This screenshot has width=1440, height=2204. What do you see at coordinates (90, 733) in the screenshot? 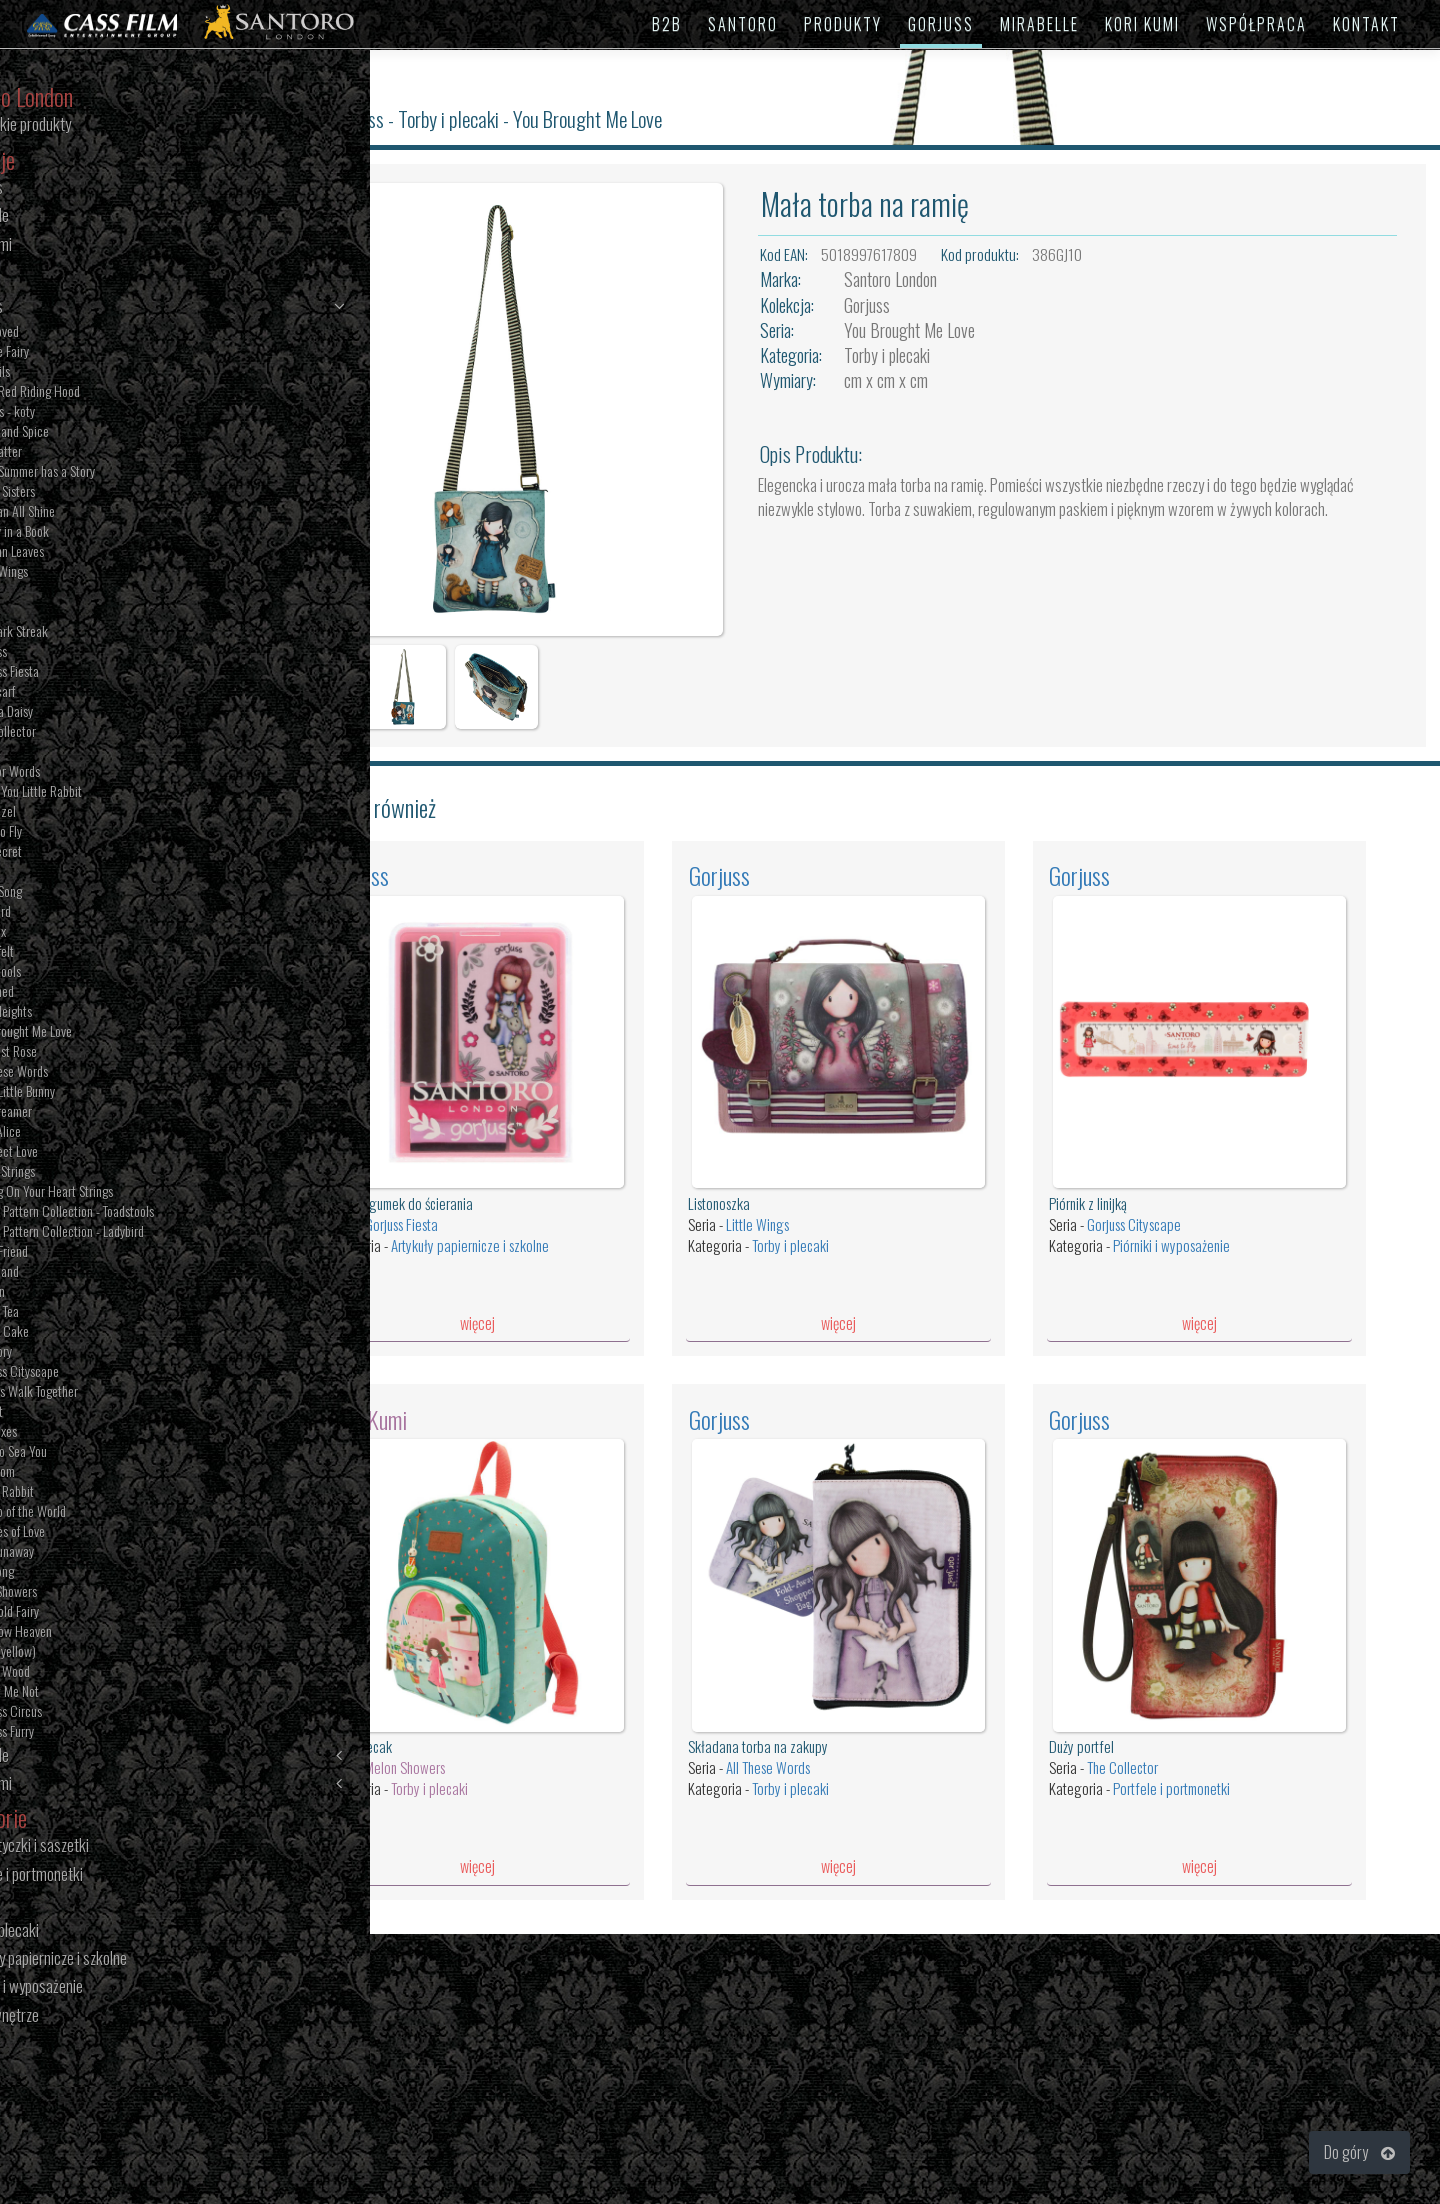
I see `The Collector` at bounding box center [90, 733].